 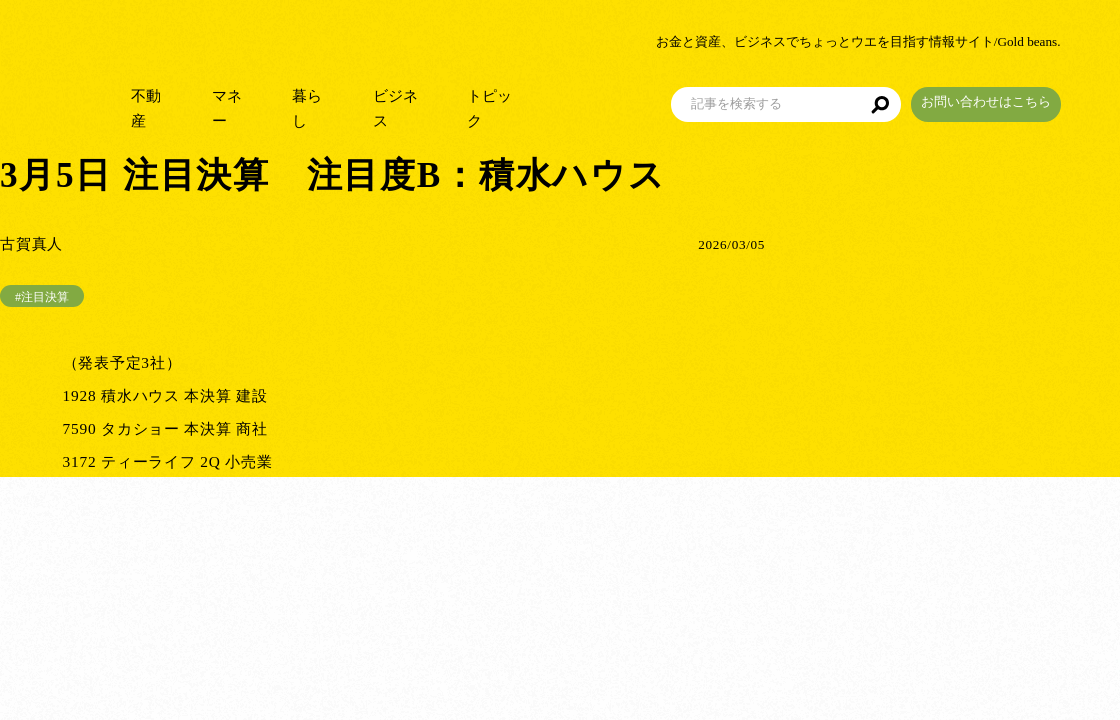 I want to click on 不動産, so click(x=187, y=99).